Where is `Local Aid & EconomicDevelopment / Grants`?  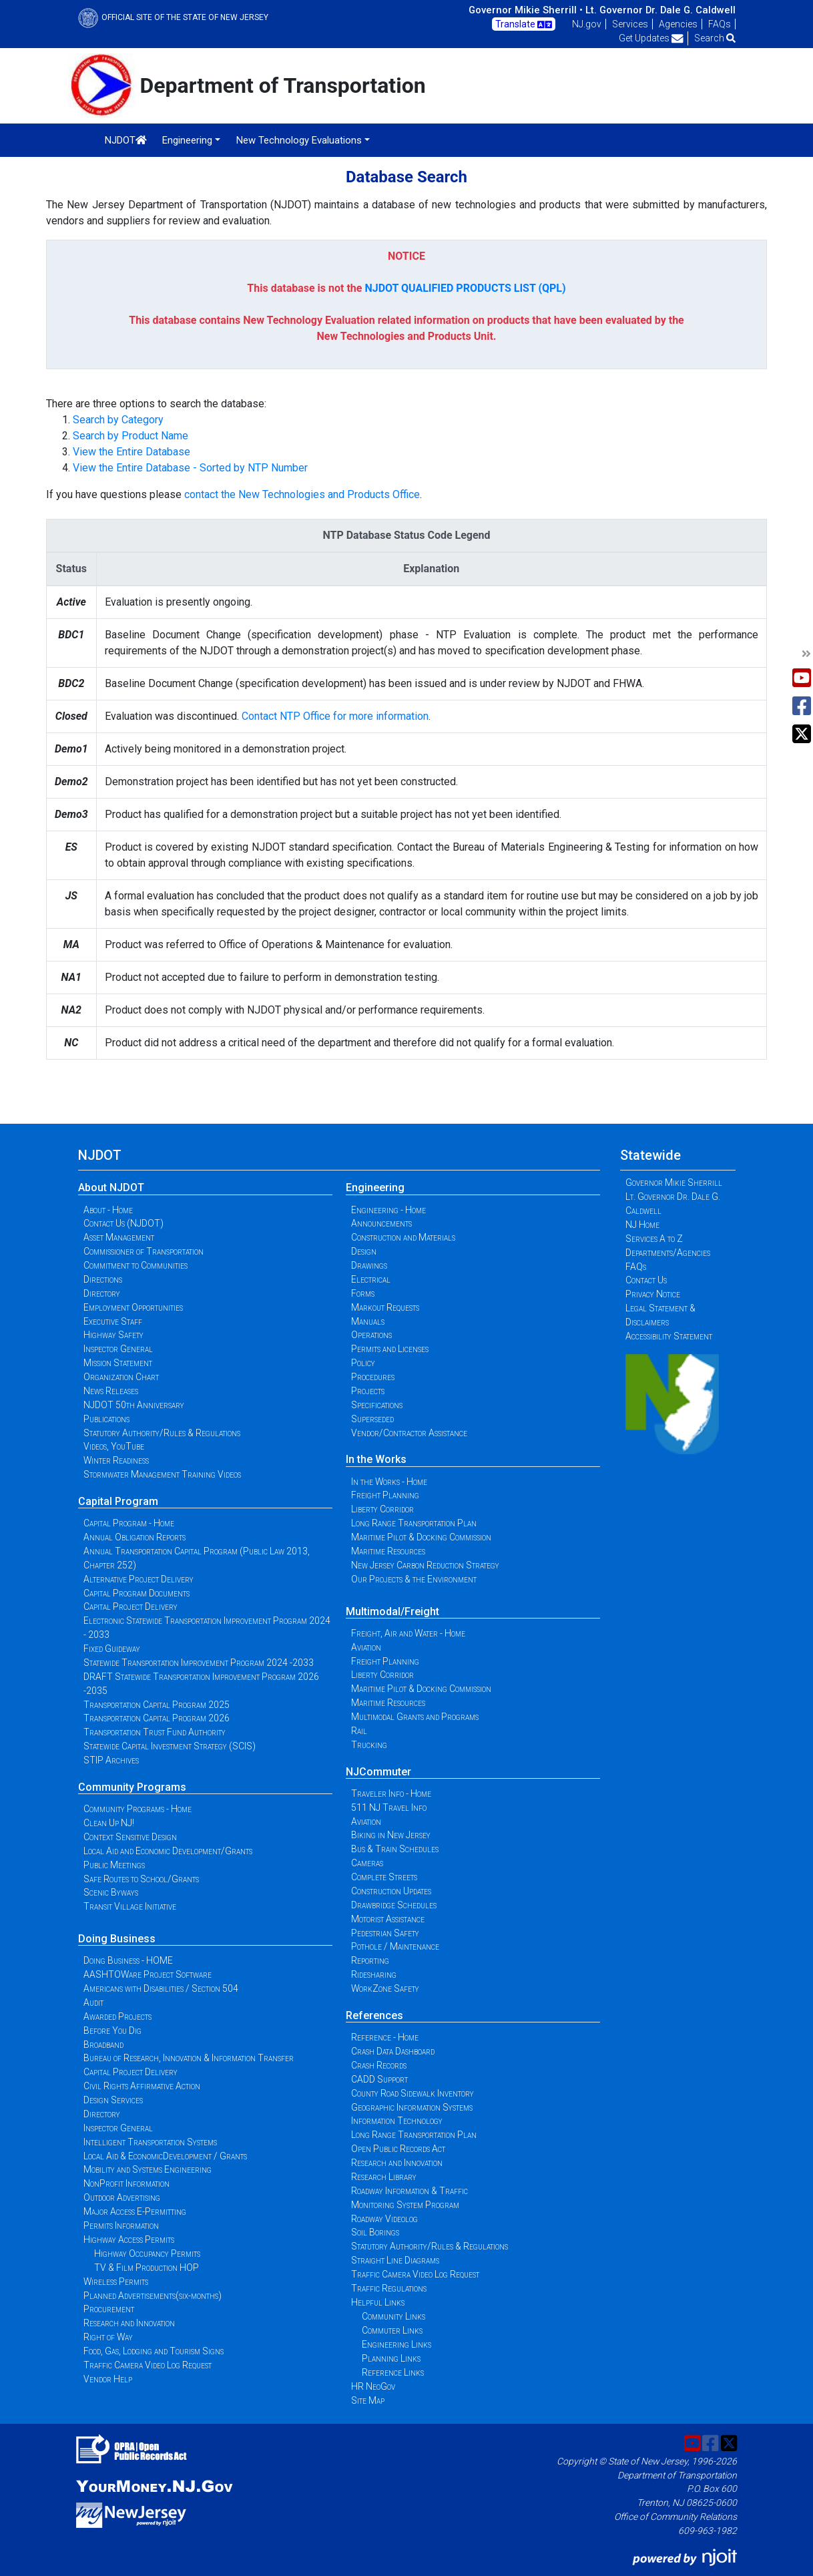
Local Aid & EconomicDevelopment / Grants is located at coordinates (165, 2156).